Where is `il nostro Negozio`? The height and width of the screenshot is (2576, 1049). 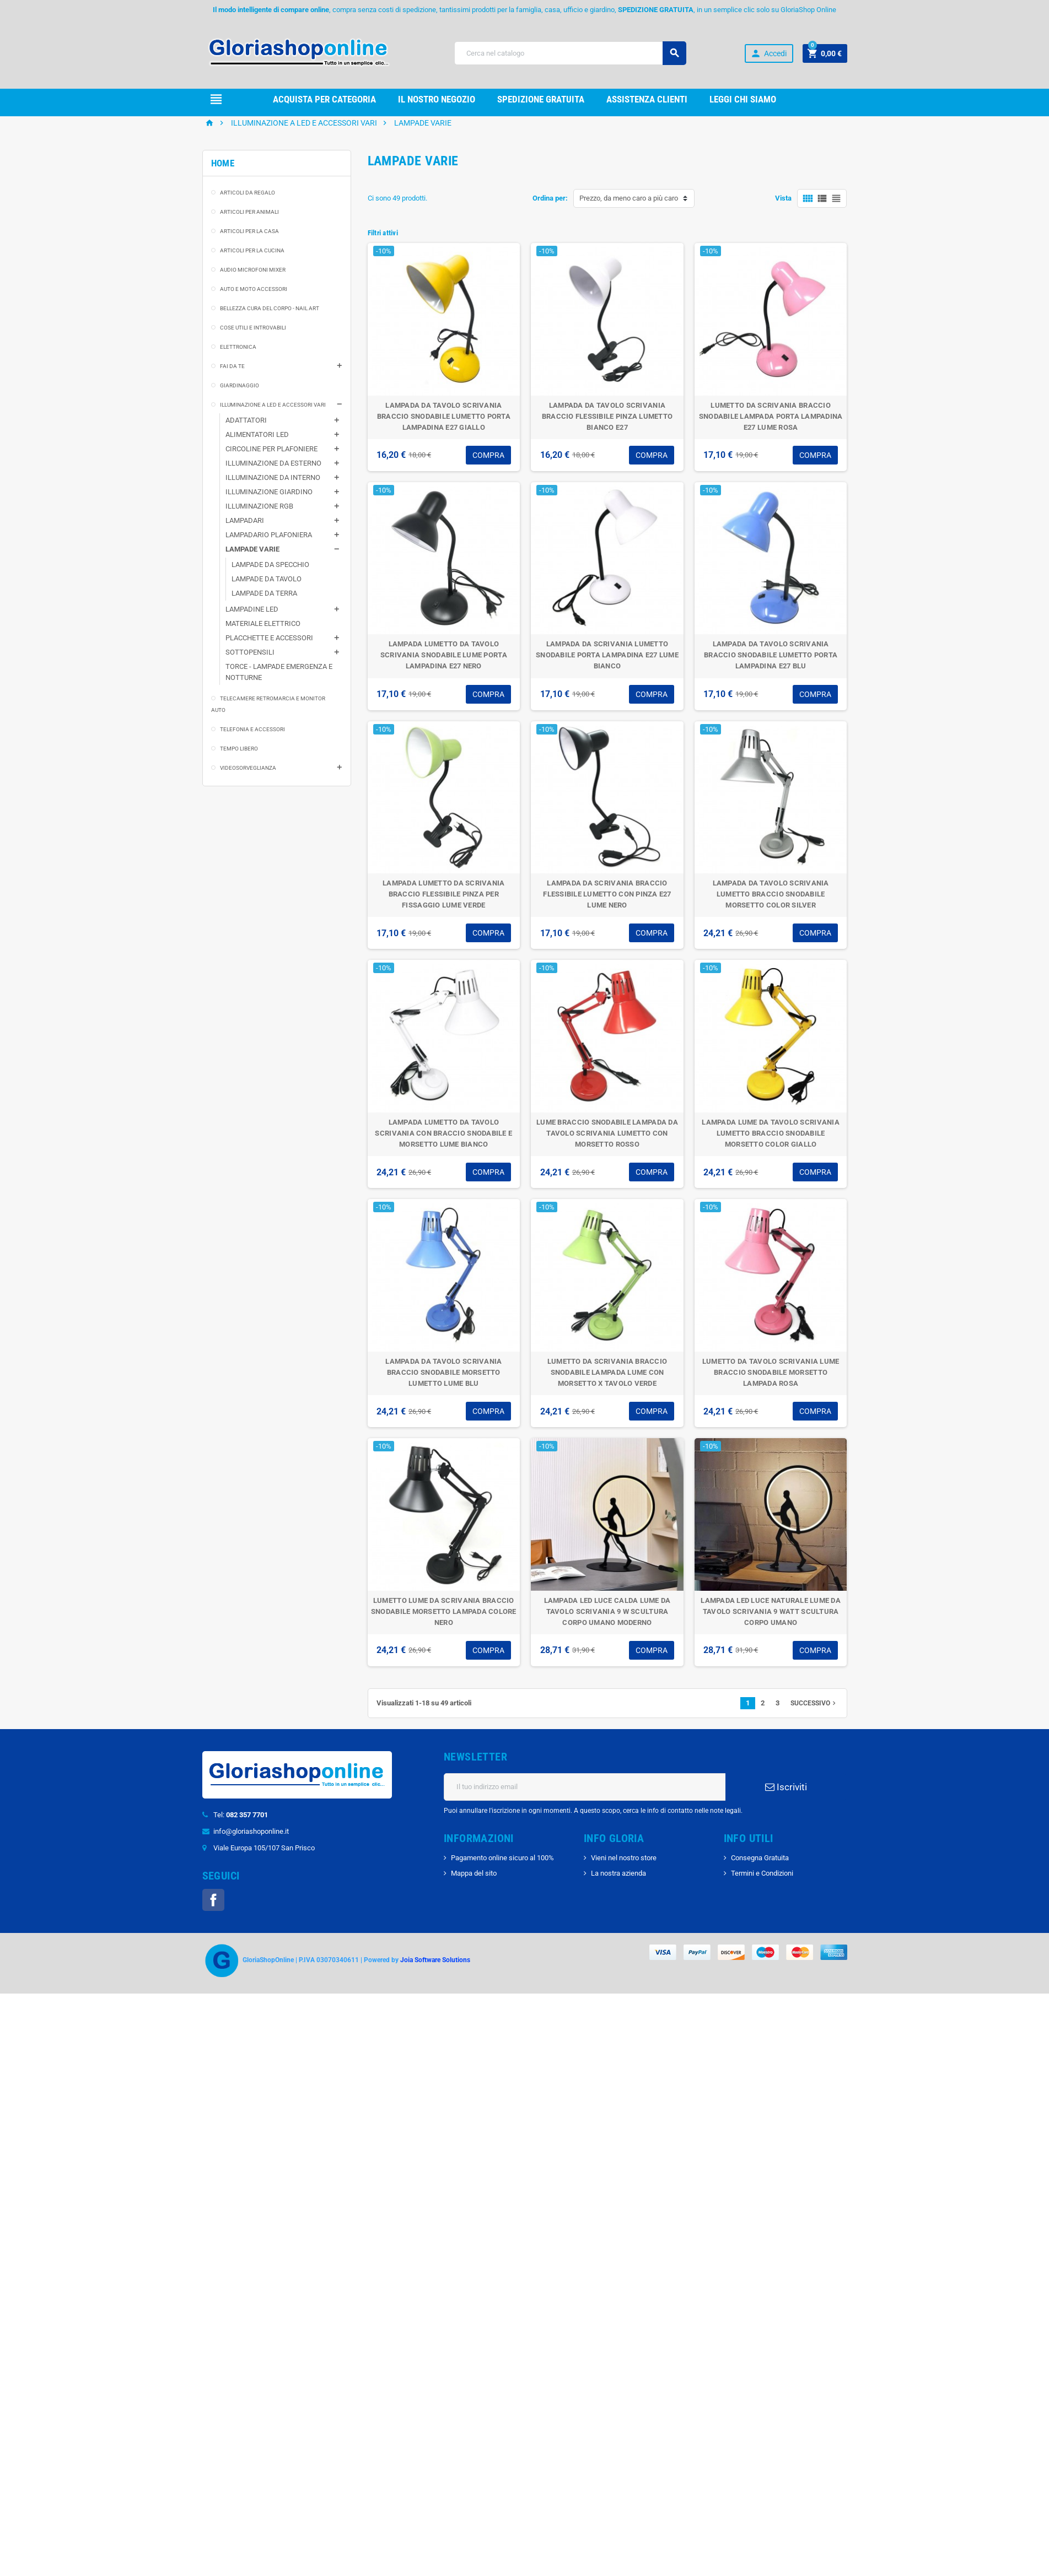 il nostro Negozio is located at coordinates (436, 99).